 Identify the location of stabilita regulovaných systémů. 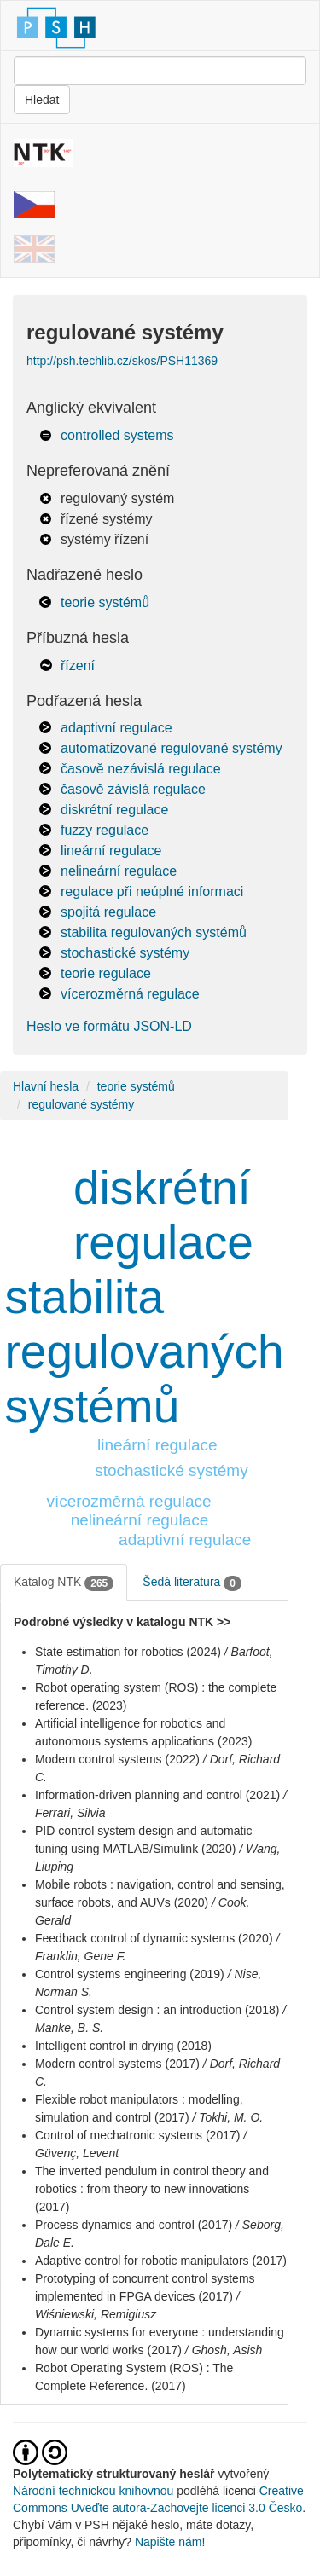
(154, 932).